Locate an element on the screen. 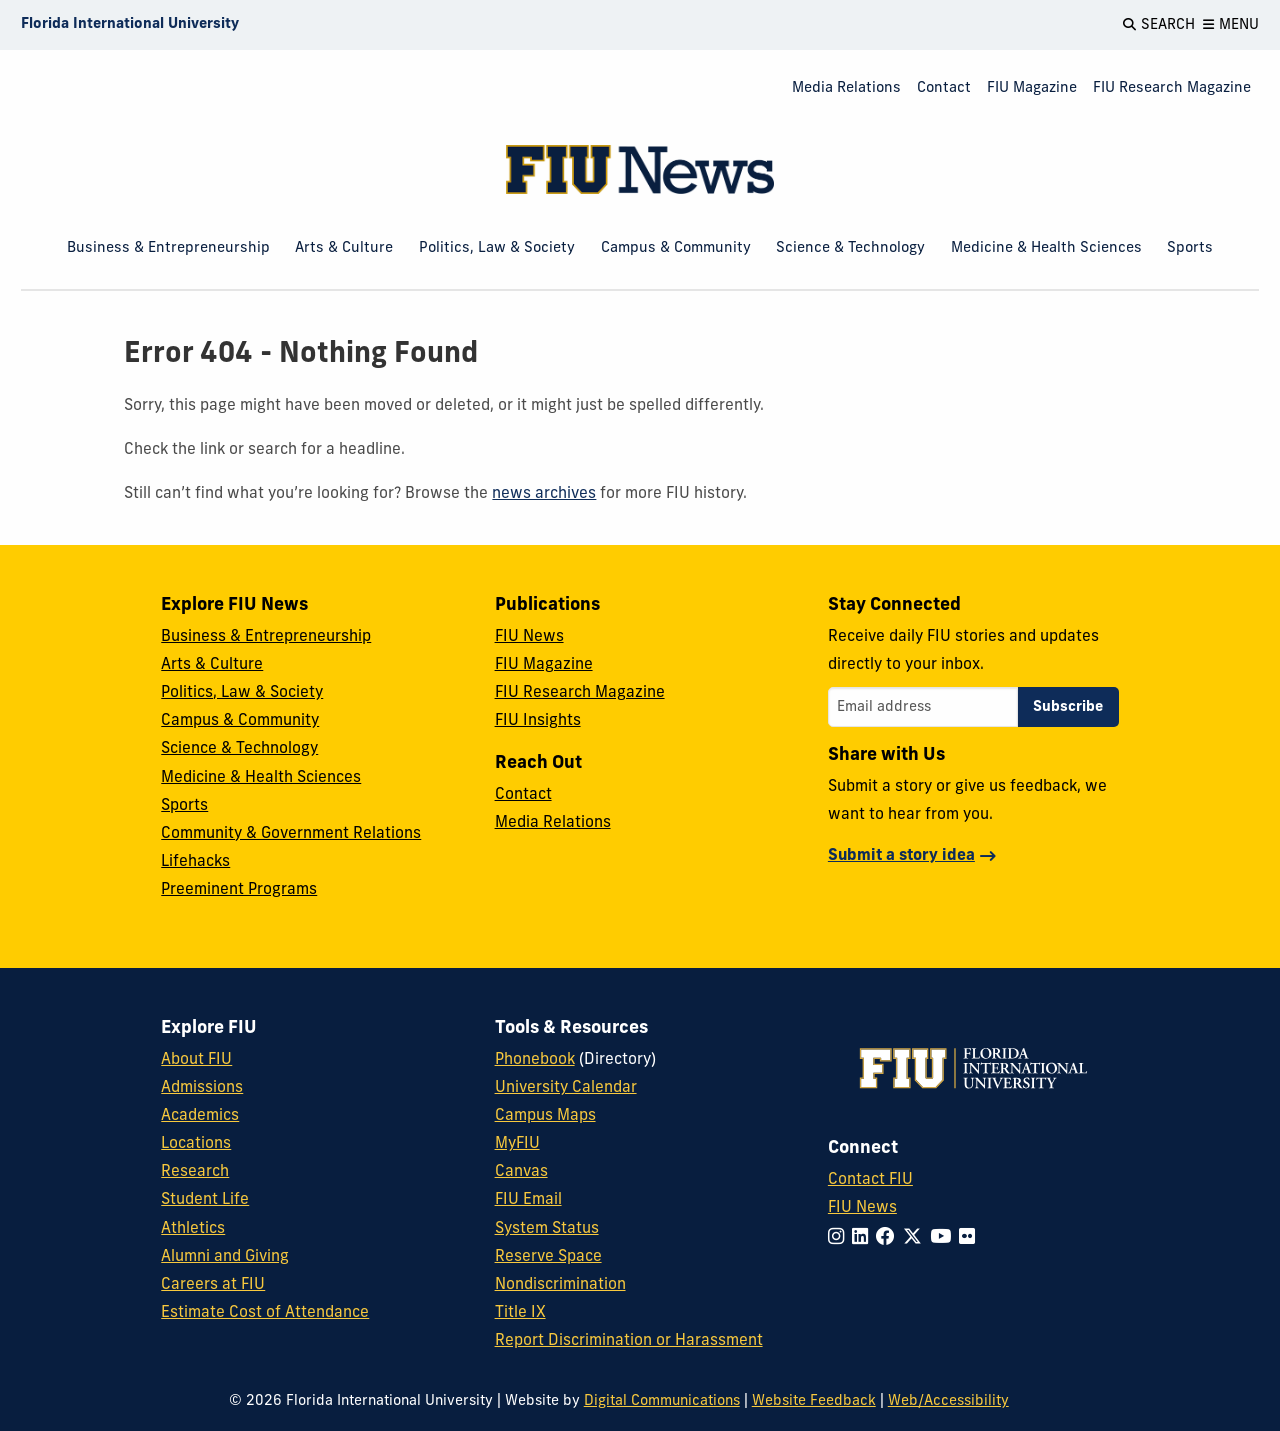 This screenshot has height=1431, width=1280. [Email address] is located at coordinates (923, 707).